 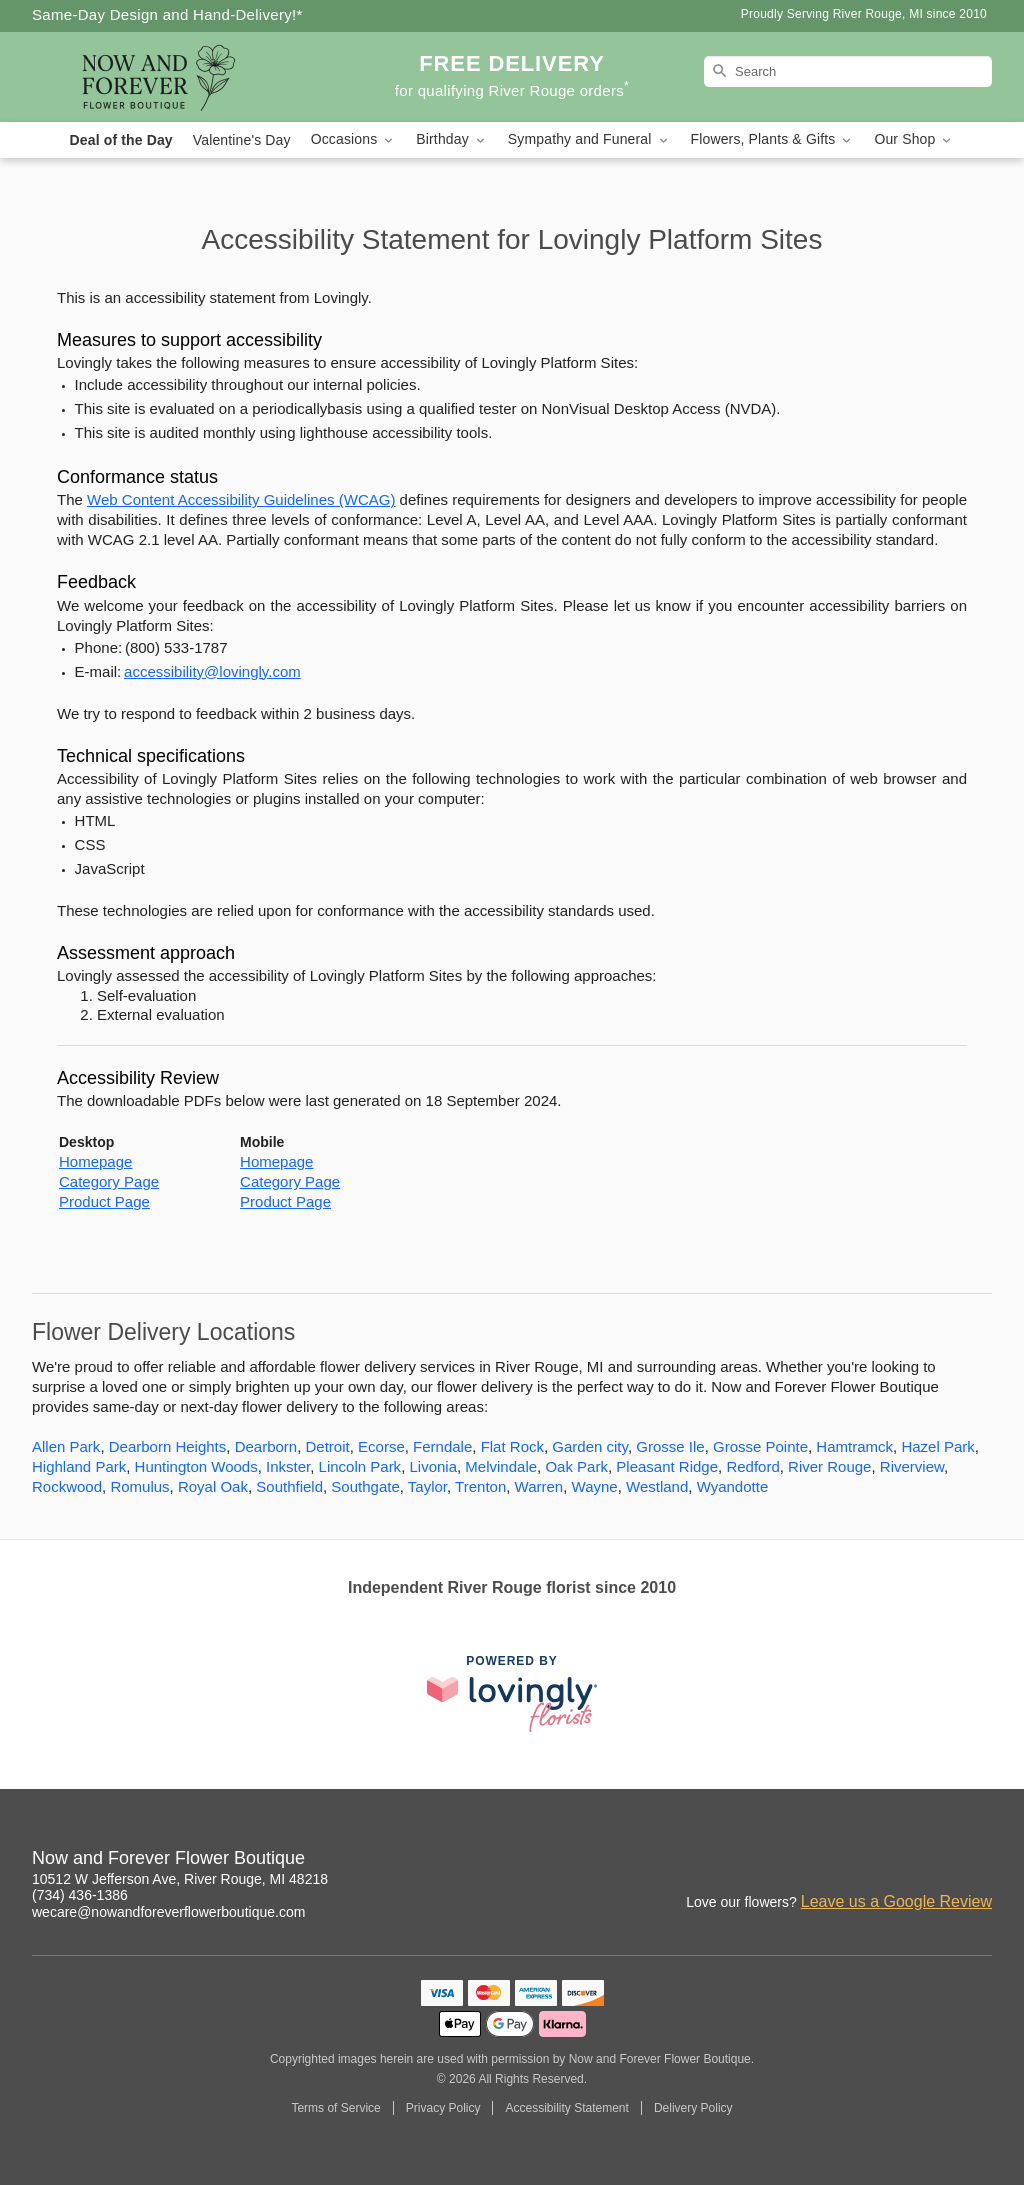 What do you see at coordinates (760, 1446) in the screenshot?
I see `Grosse Pointe [Flower Delivery in Grosse Pointe, MI]` at bounding box center [760, 1446].